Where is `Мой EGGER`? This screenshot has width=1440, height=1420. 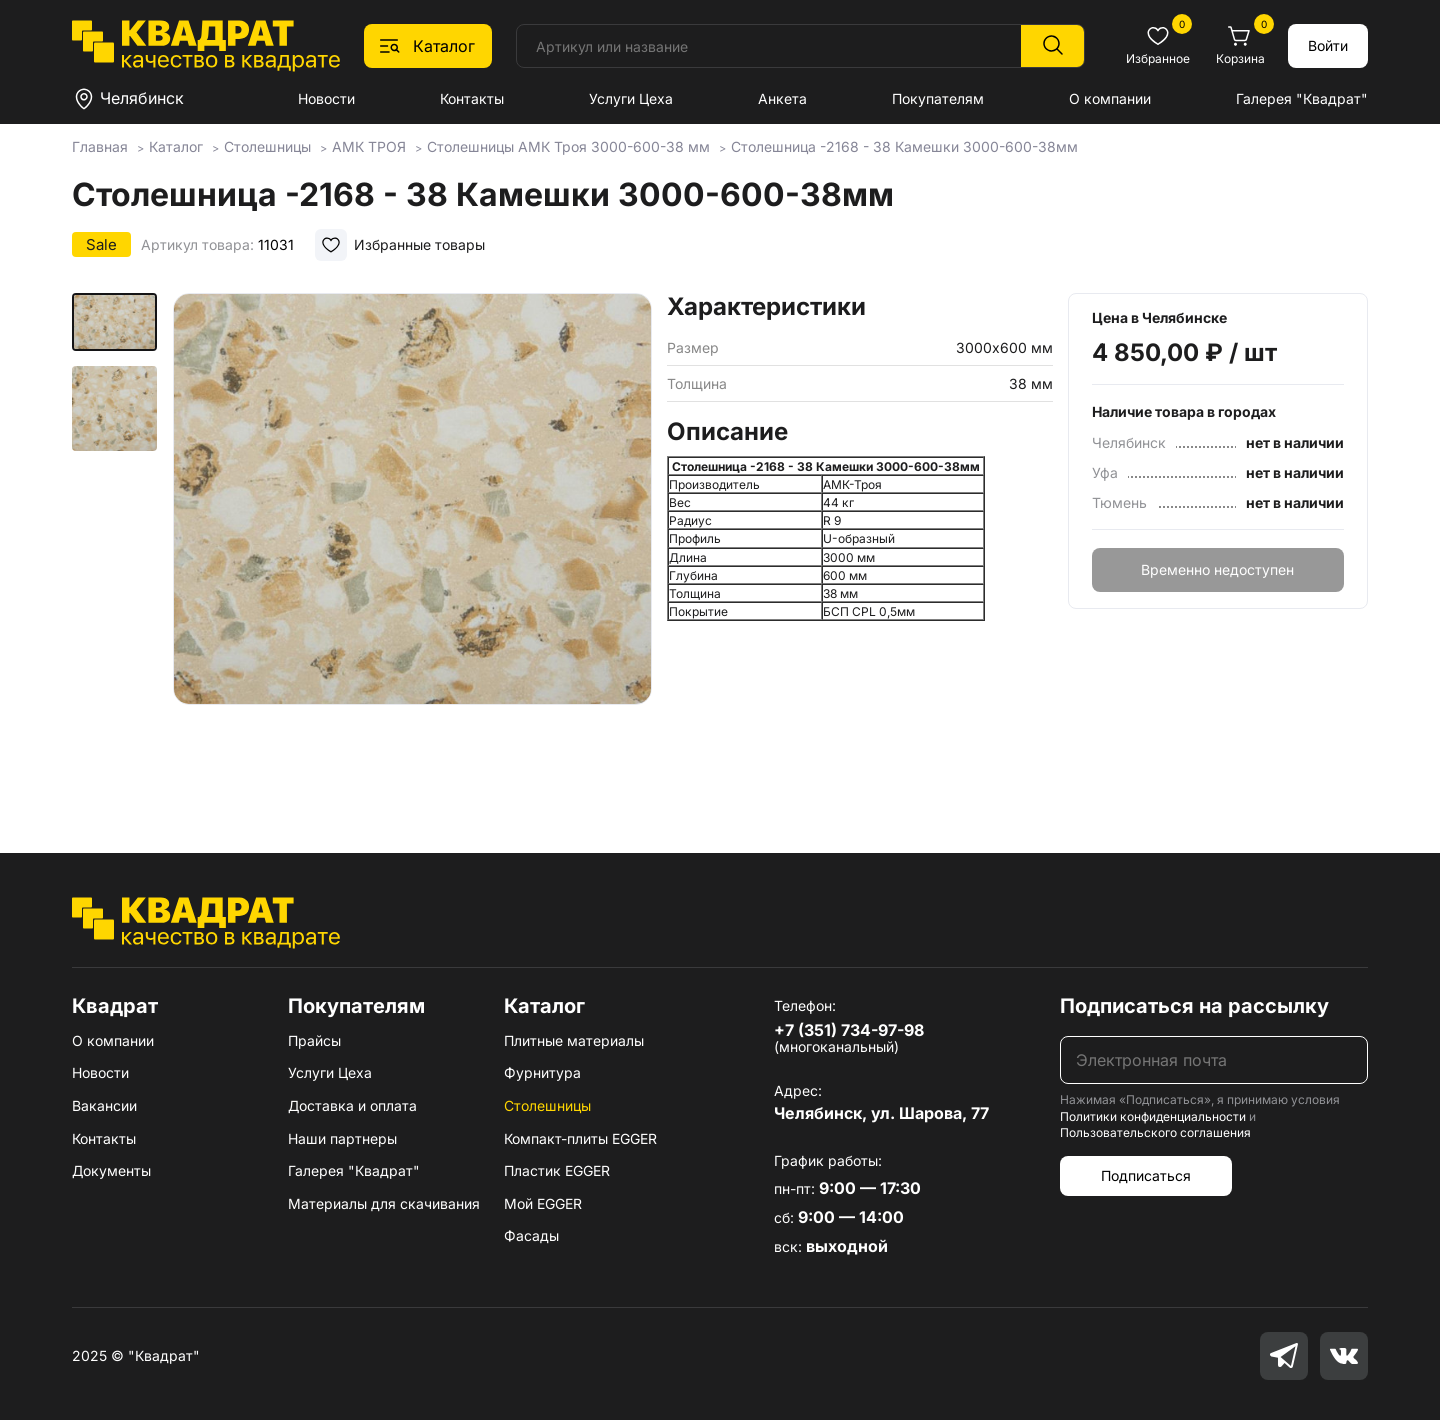 Мой EGGER is located at coordinates (543, 1203).